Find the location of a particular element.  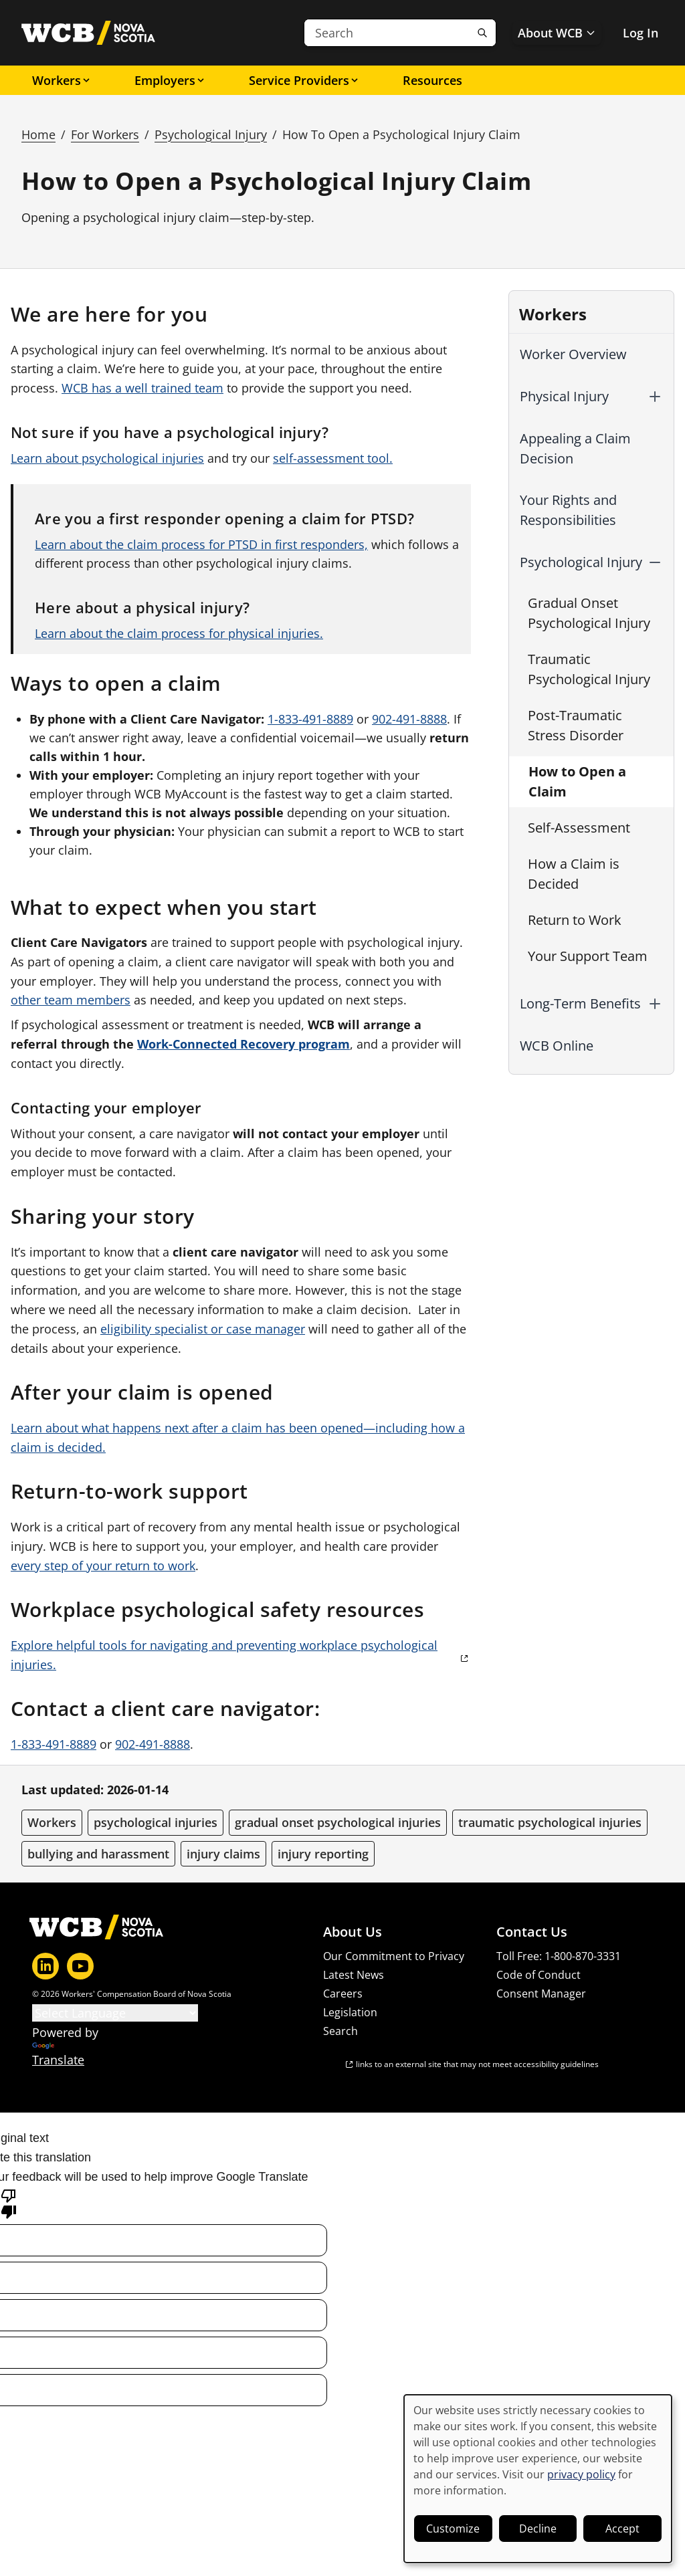

For Workers is located at coordinates (105, 134).